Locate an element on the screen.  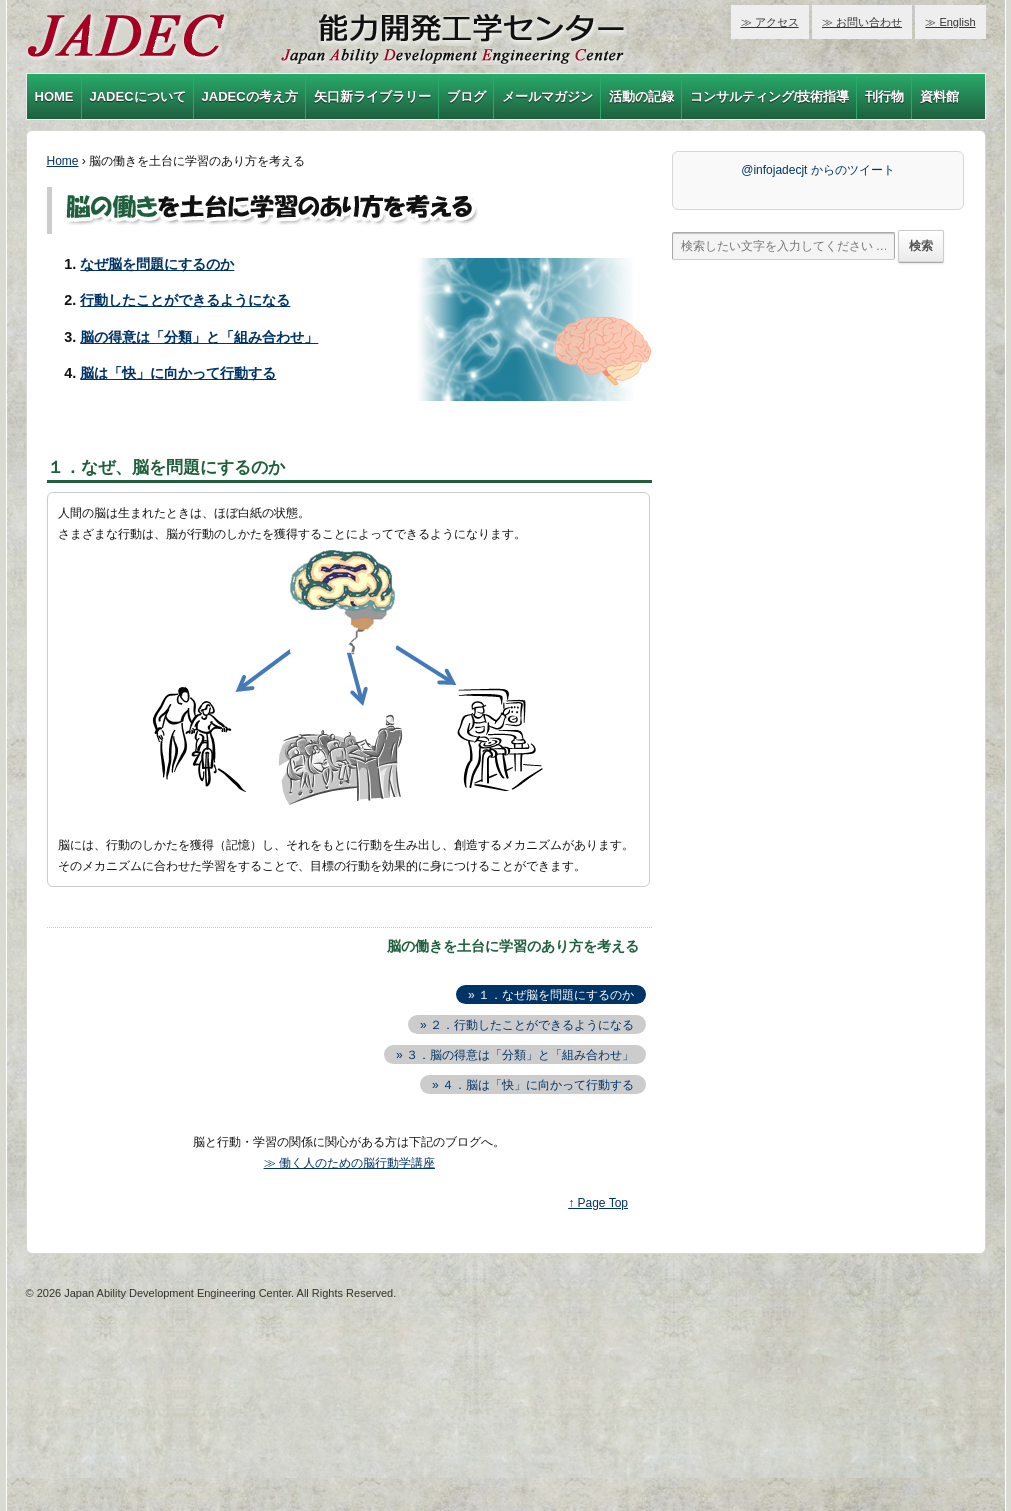
» ２．行動したことができるようになる is located at coordinates (527, 1025).